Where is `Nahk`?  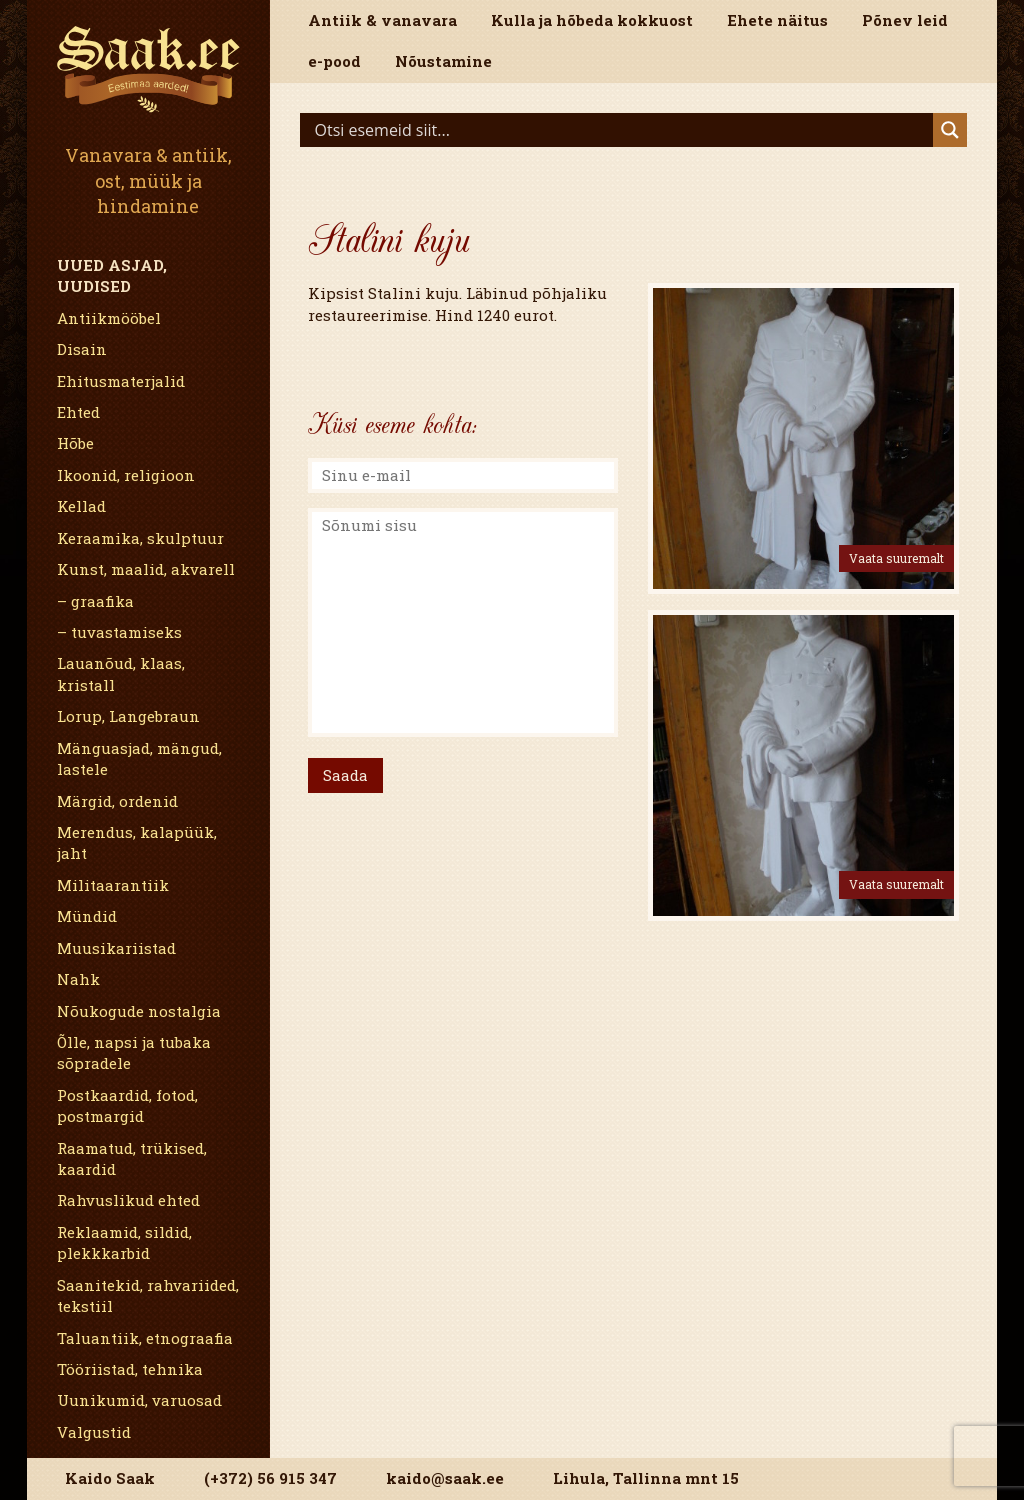 Nahk is located at coordinates (78, 979).